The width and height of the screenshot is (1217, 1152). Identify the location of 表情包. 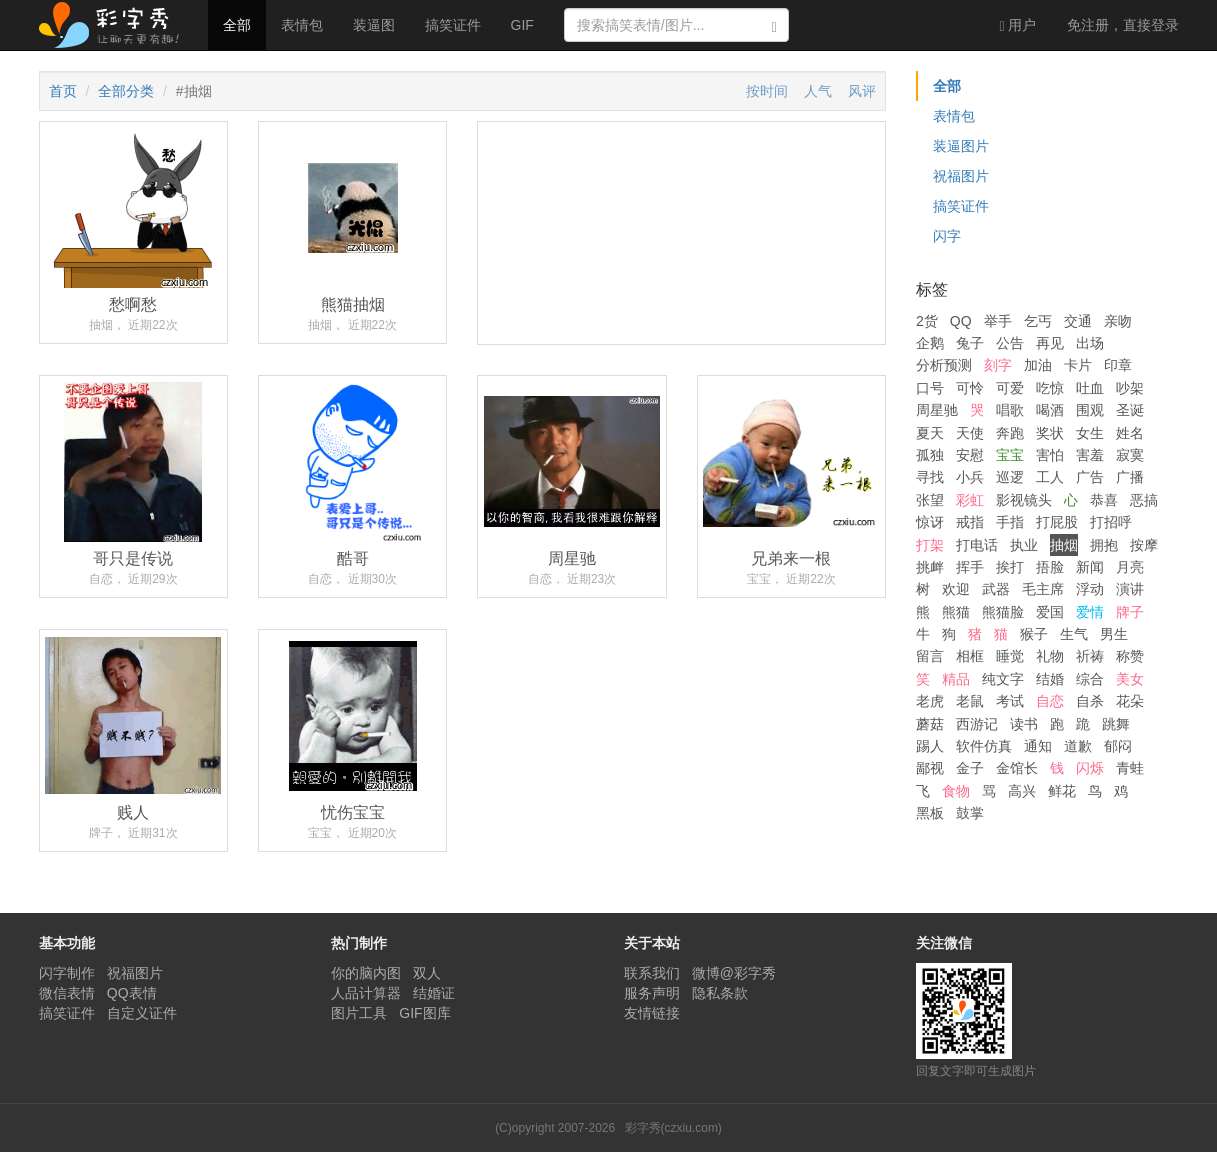
(302, 25).